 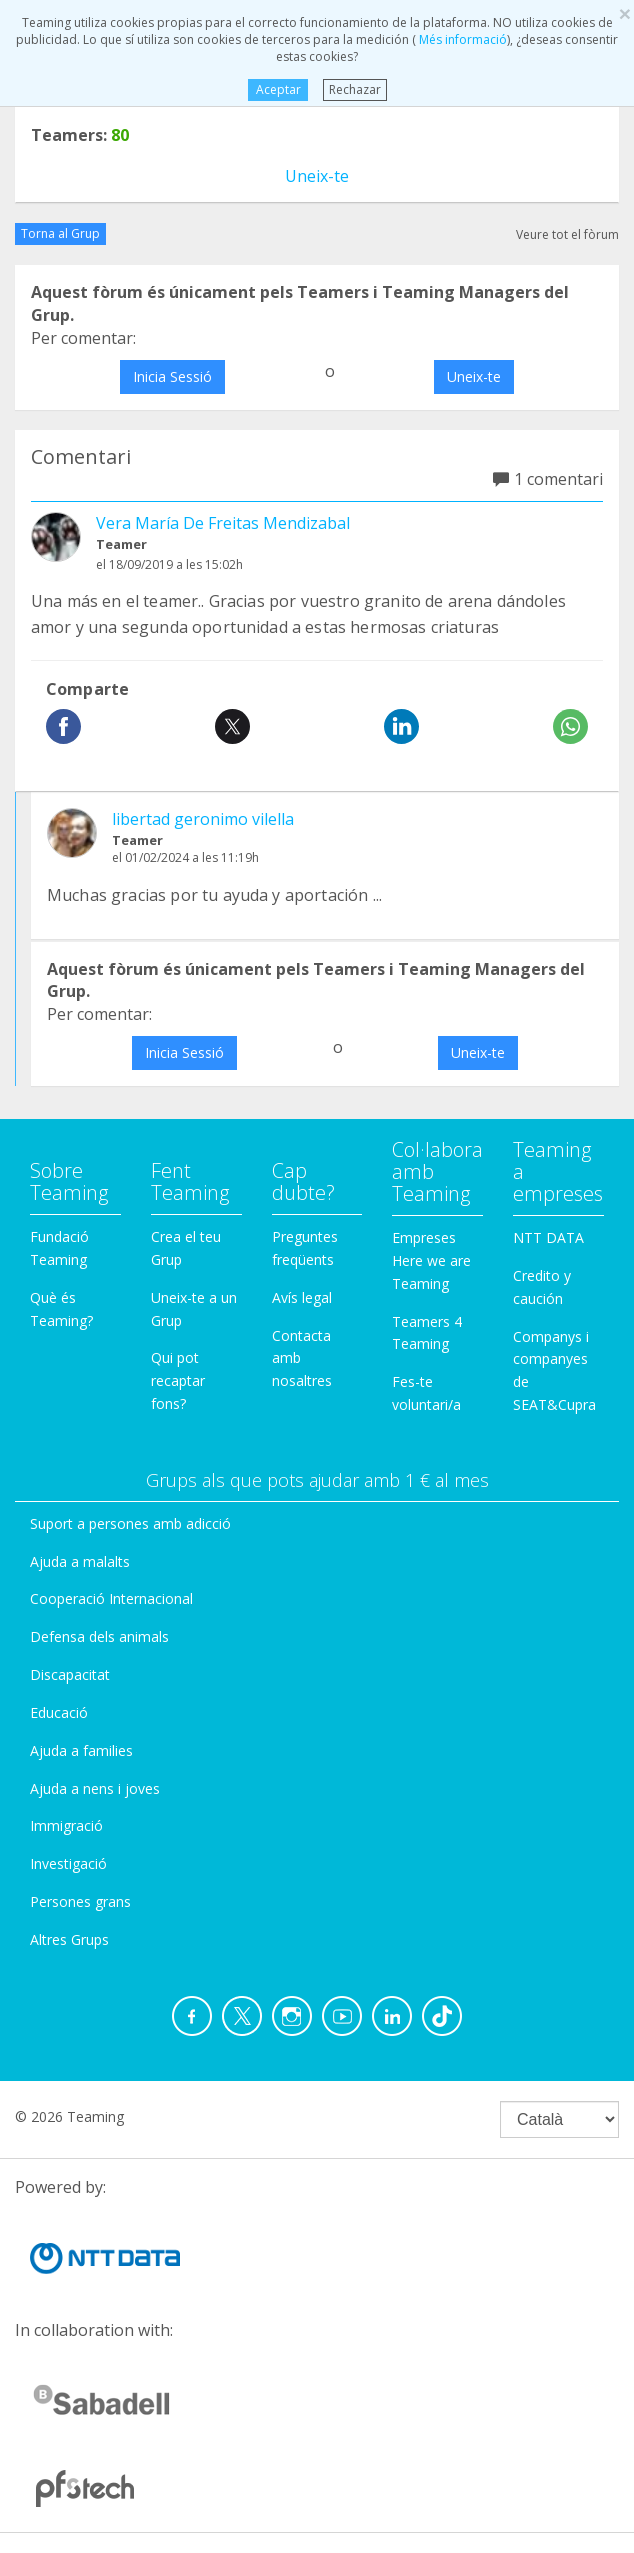 I want to click on Més informació, so click(x=461, y=39).